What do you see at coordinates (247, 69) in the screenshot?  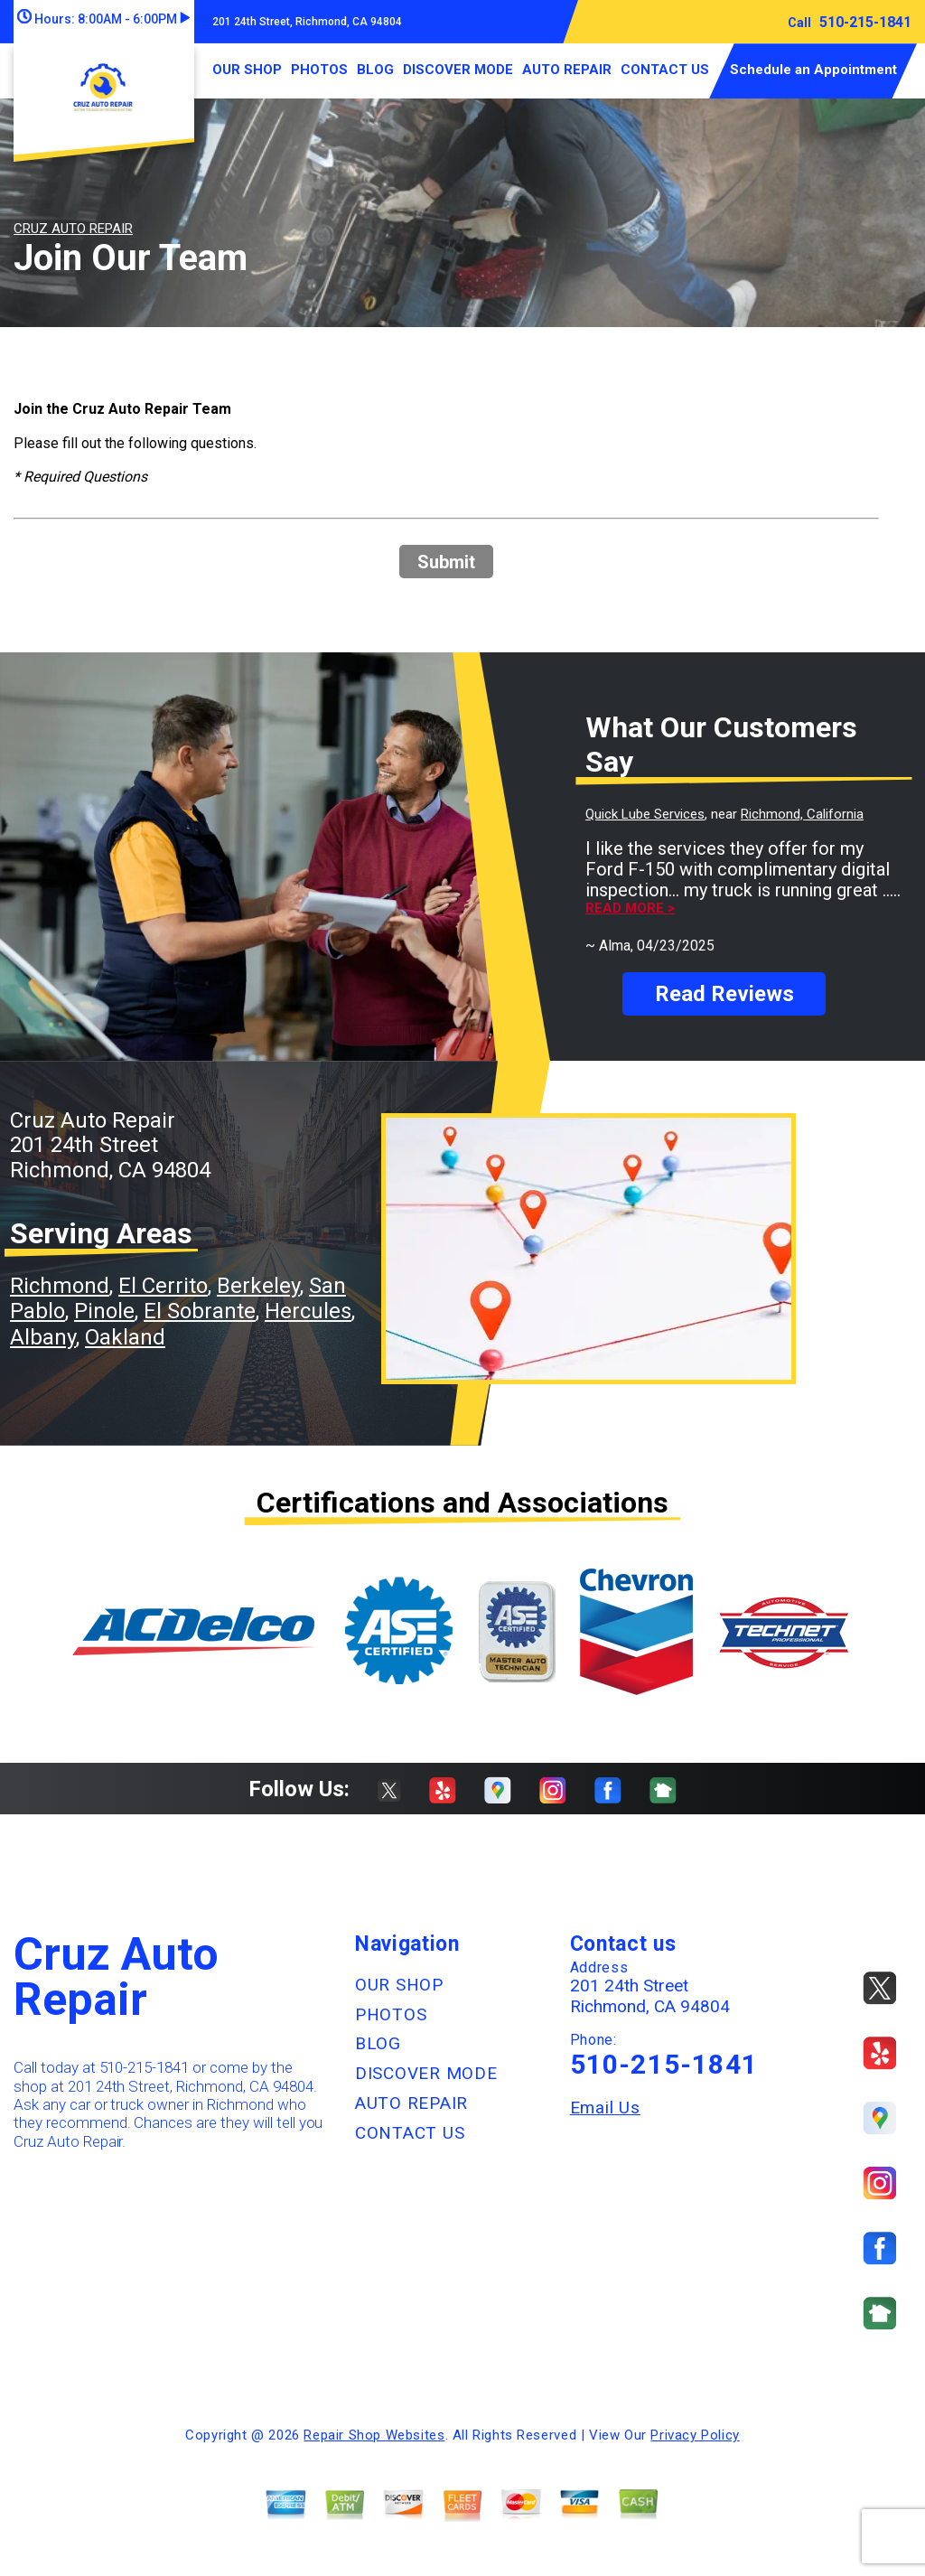 I see `OUR SHOP` at bounding box center [247, 69].